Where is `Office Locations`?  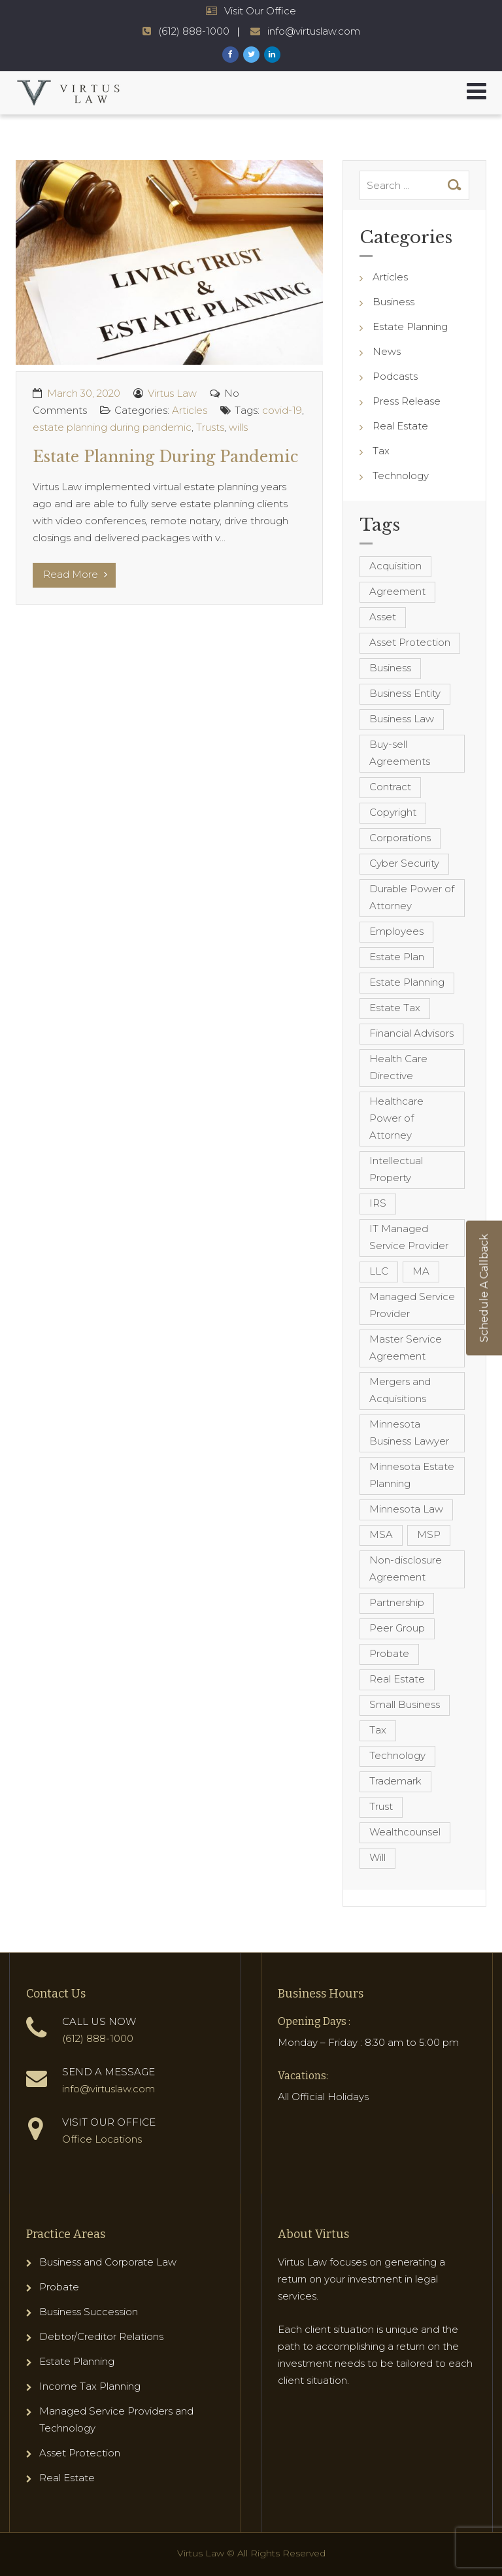
Office Locations is located at coordinates (102, 2139).